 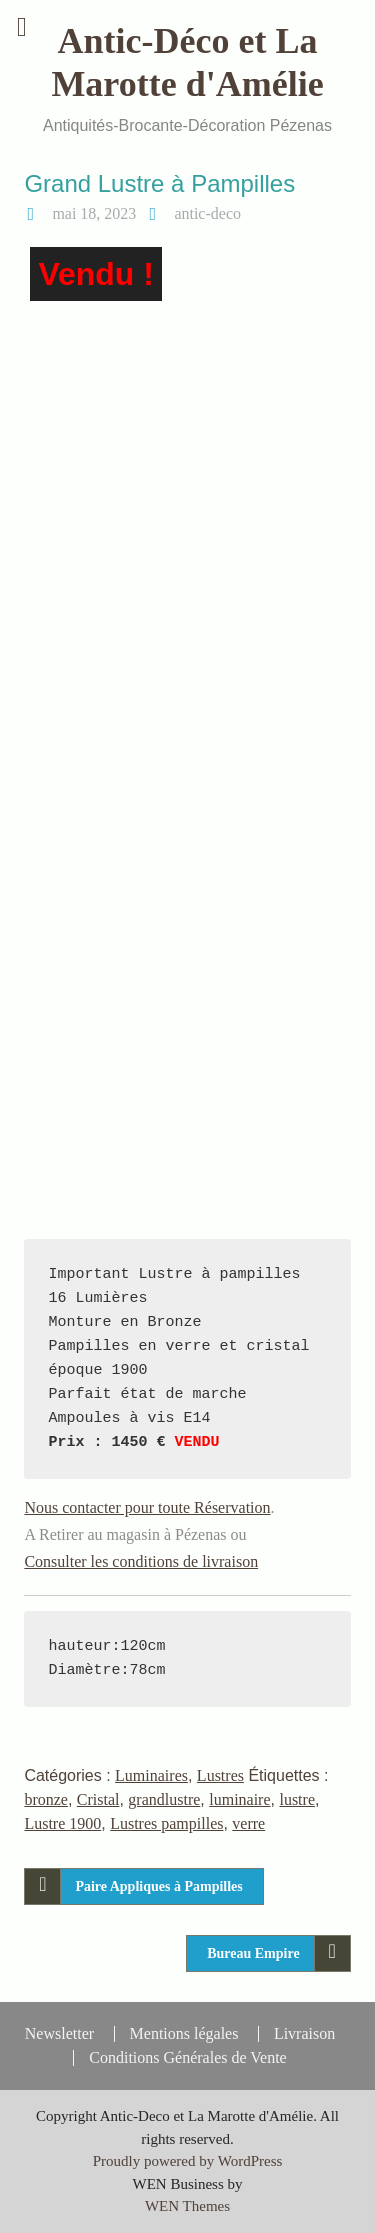 I want to click on Conditions Générales de Vente, so click(x=187, y=2058).